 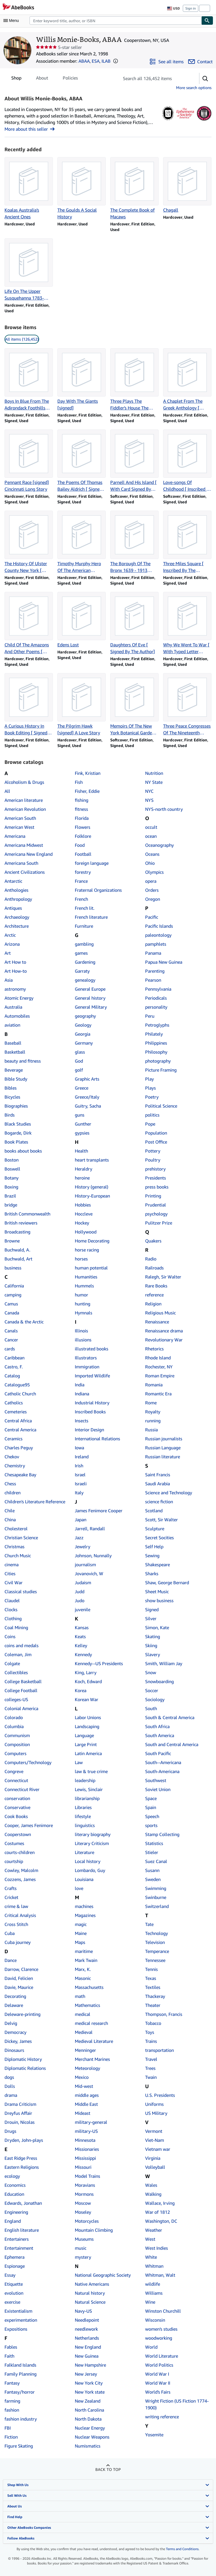 What do you see at coordinates (81, 899) in the screenshot?
I see `French` at bounding box center [81, 899].